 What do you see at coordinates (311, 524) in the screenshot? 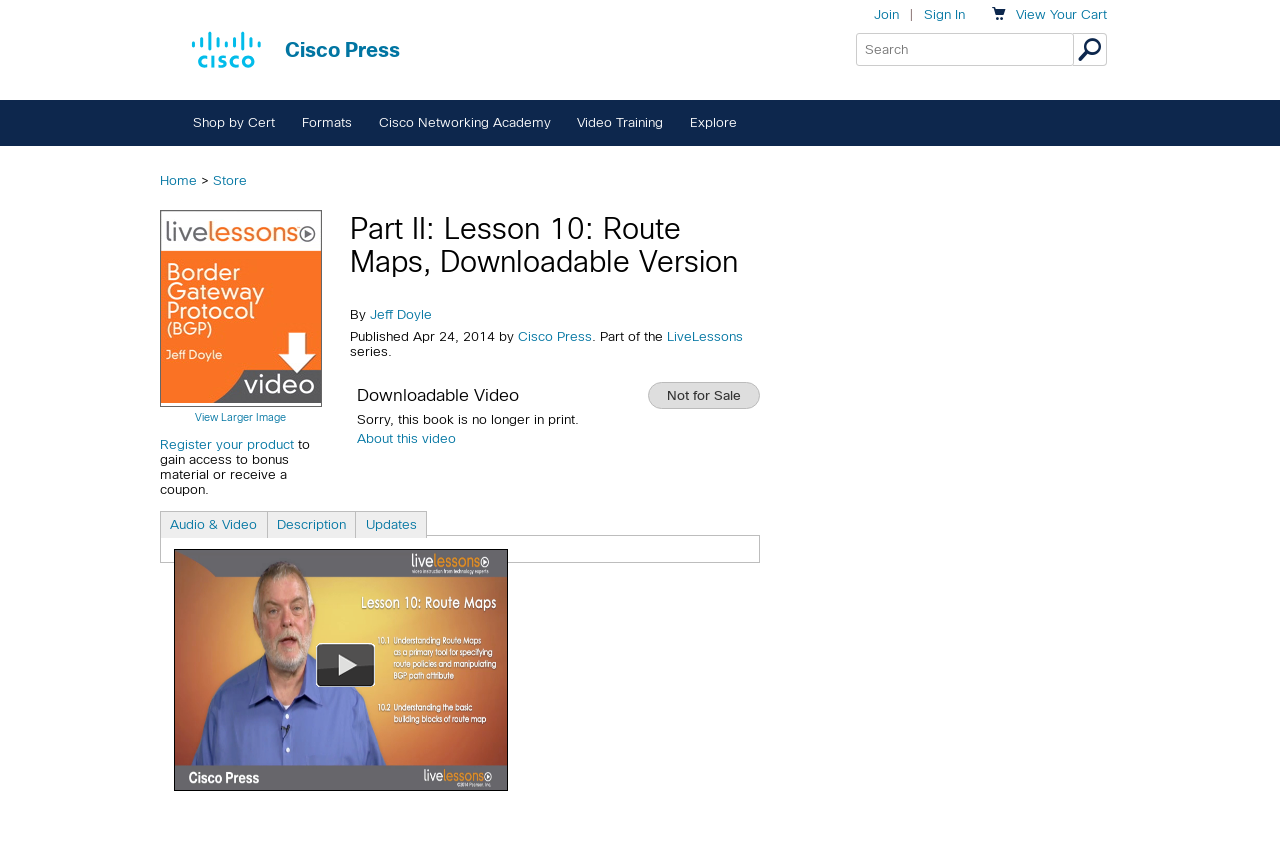
I see `Description` at bounding box center [311, 524].